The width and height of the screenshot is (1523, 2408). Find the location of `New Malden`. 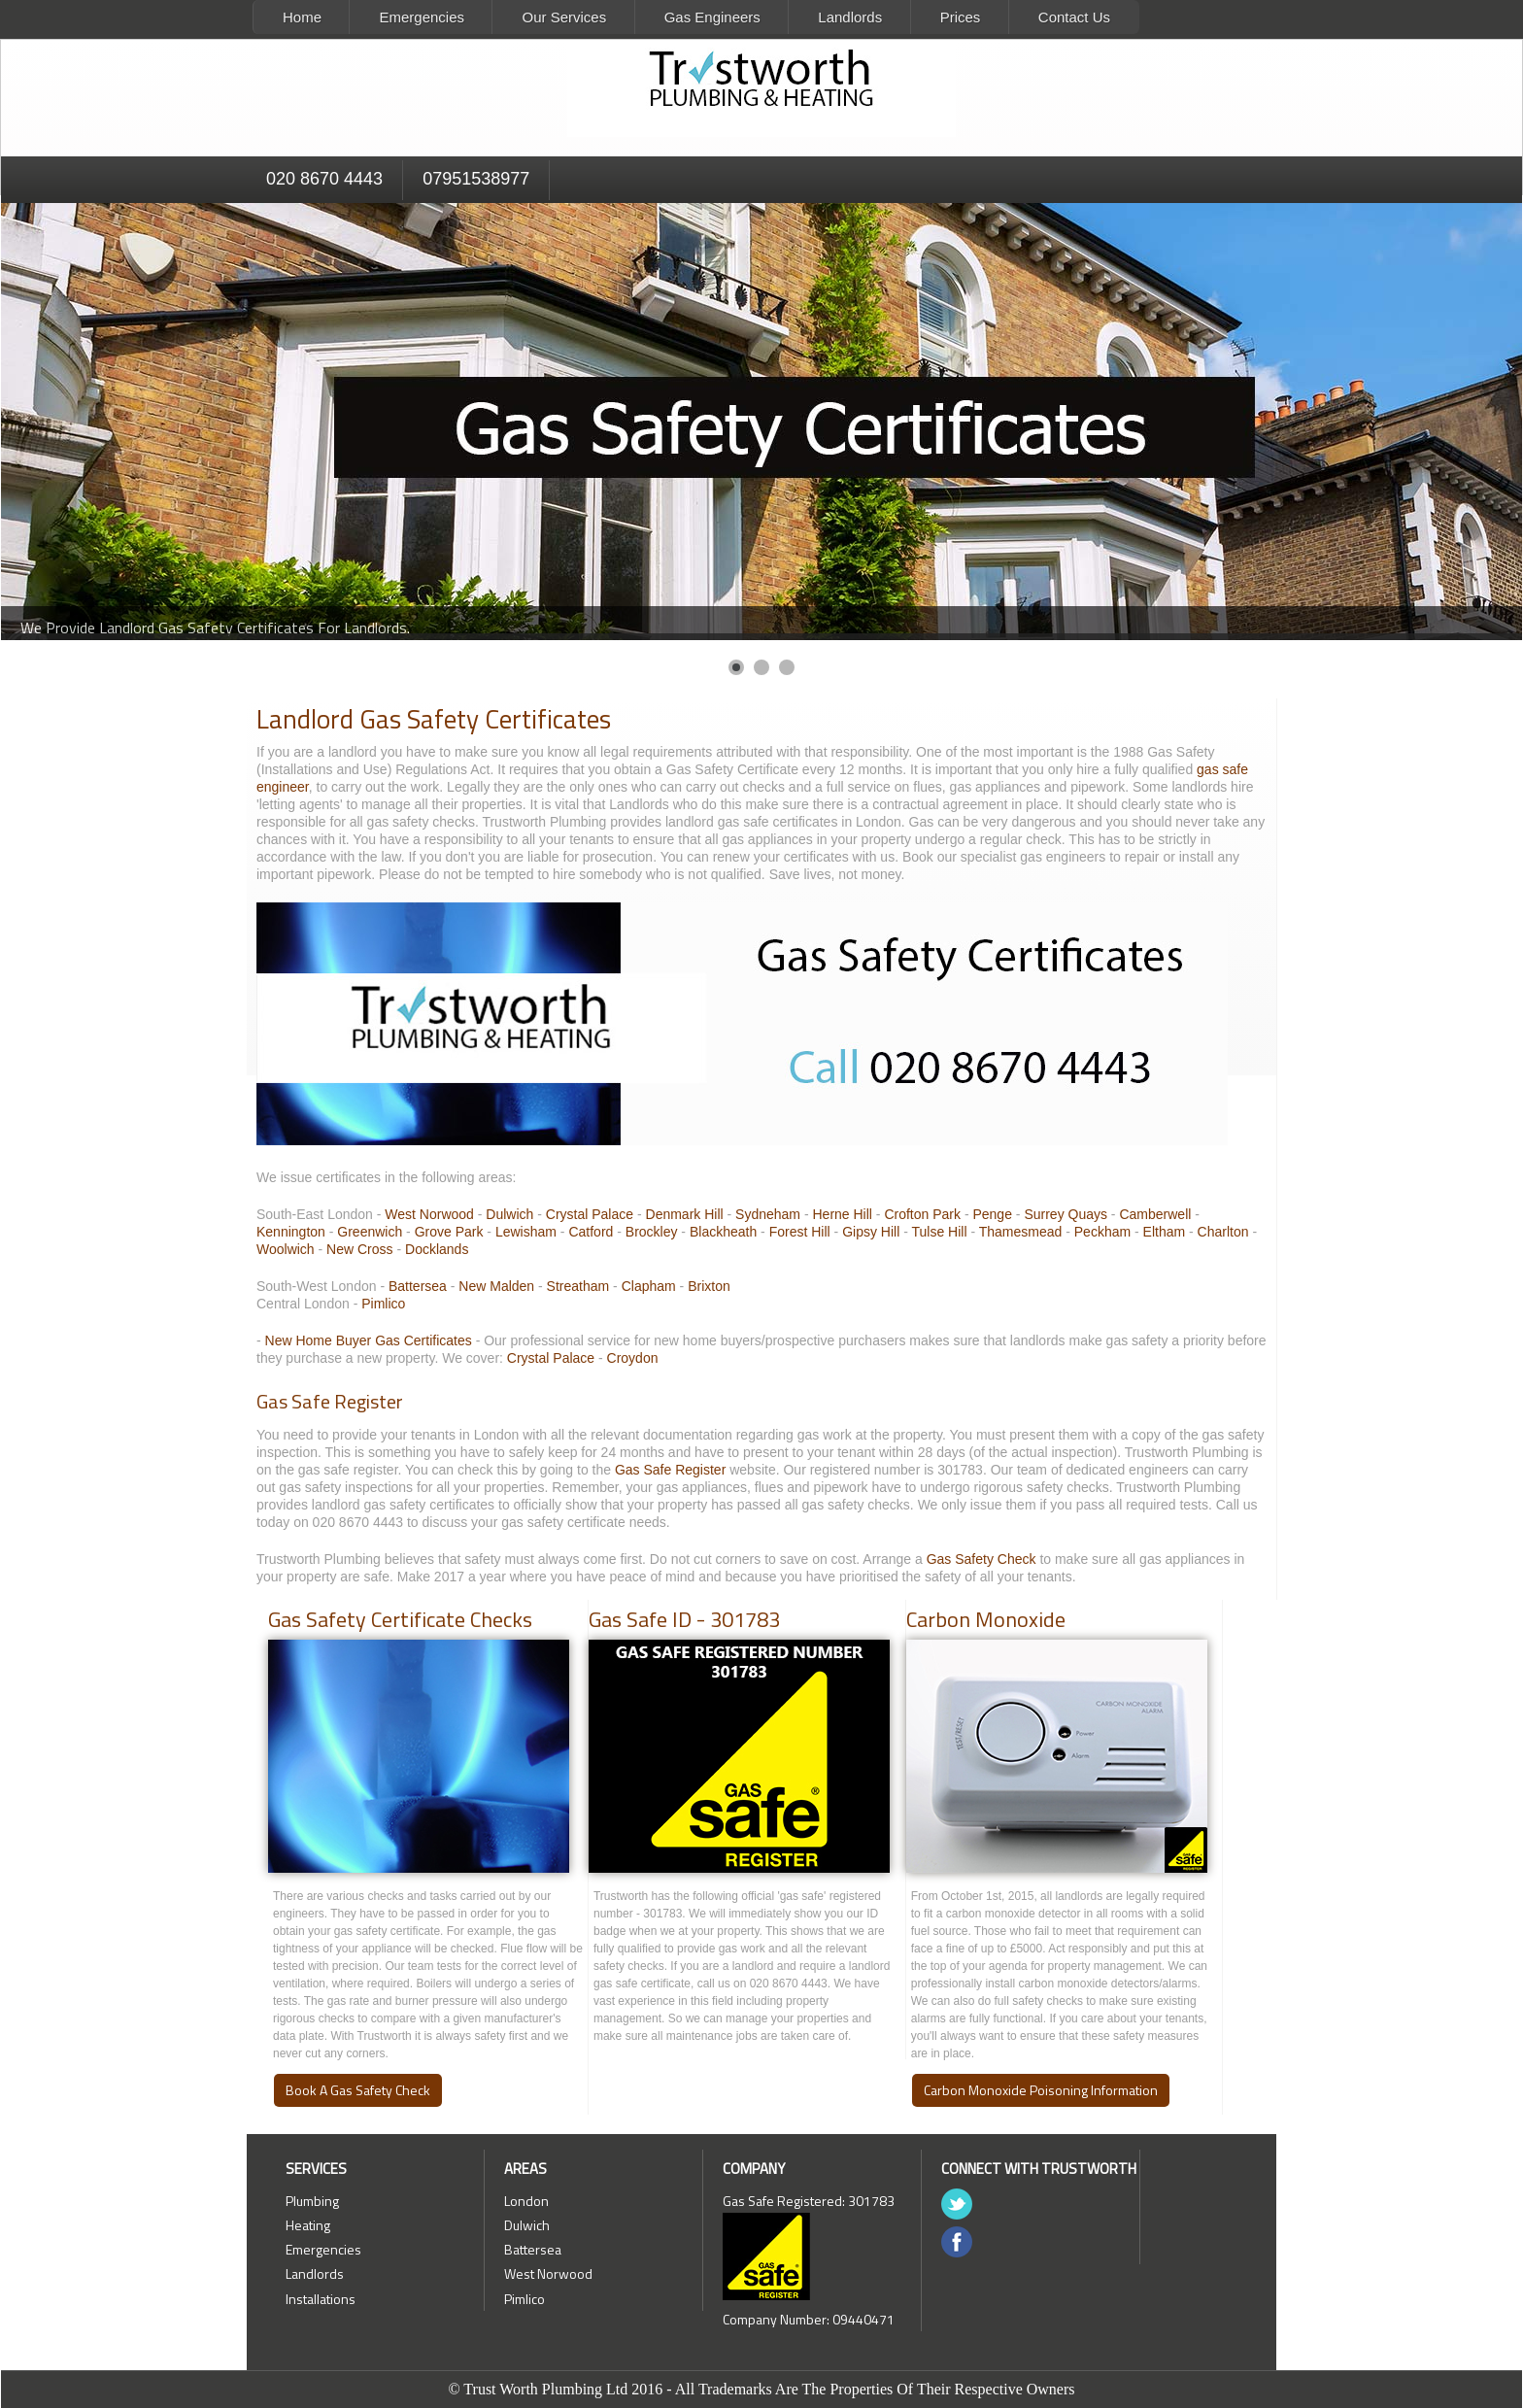

New Malden is located at coordinates (496, 1286).